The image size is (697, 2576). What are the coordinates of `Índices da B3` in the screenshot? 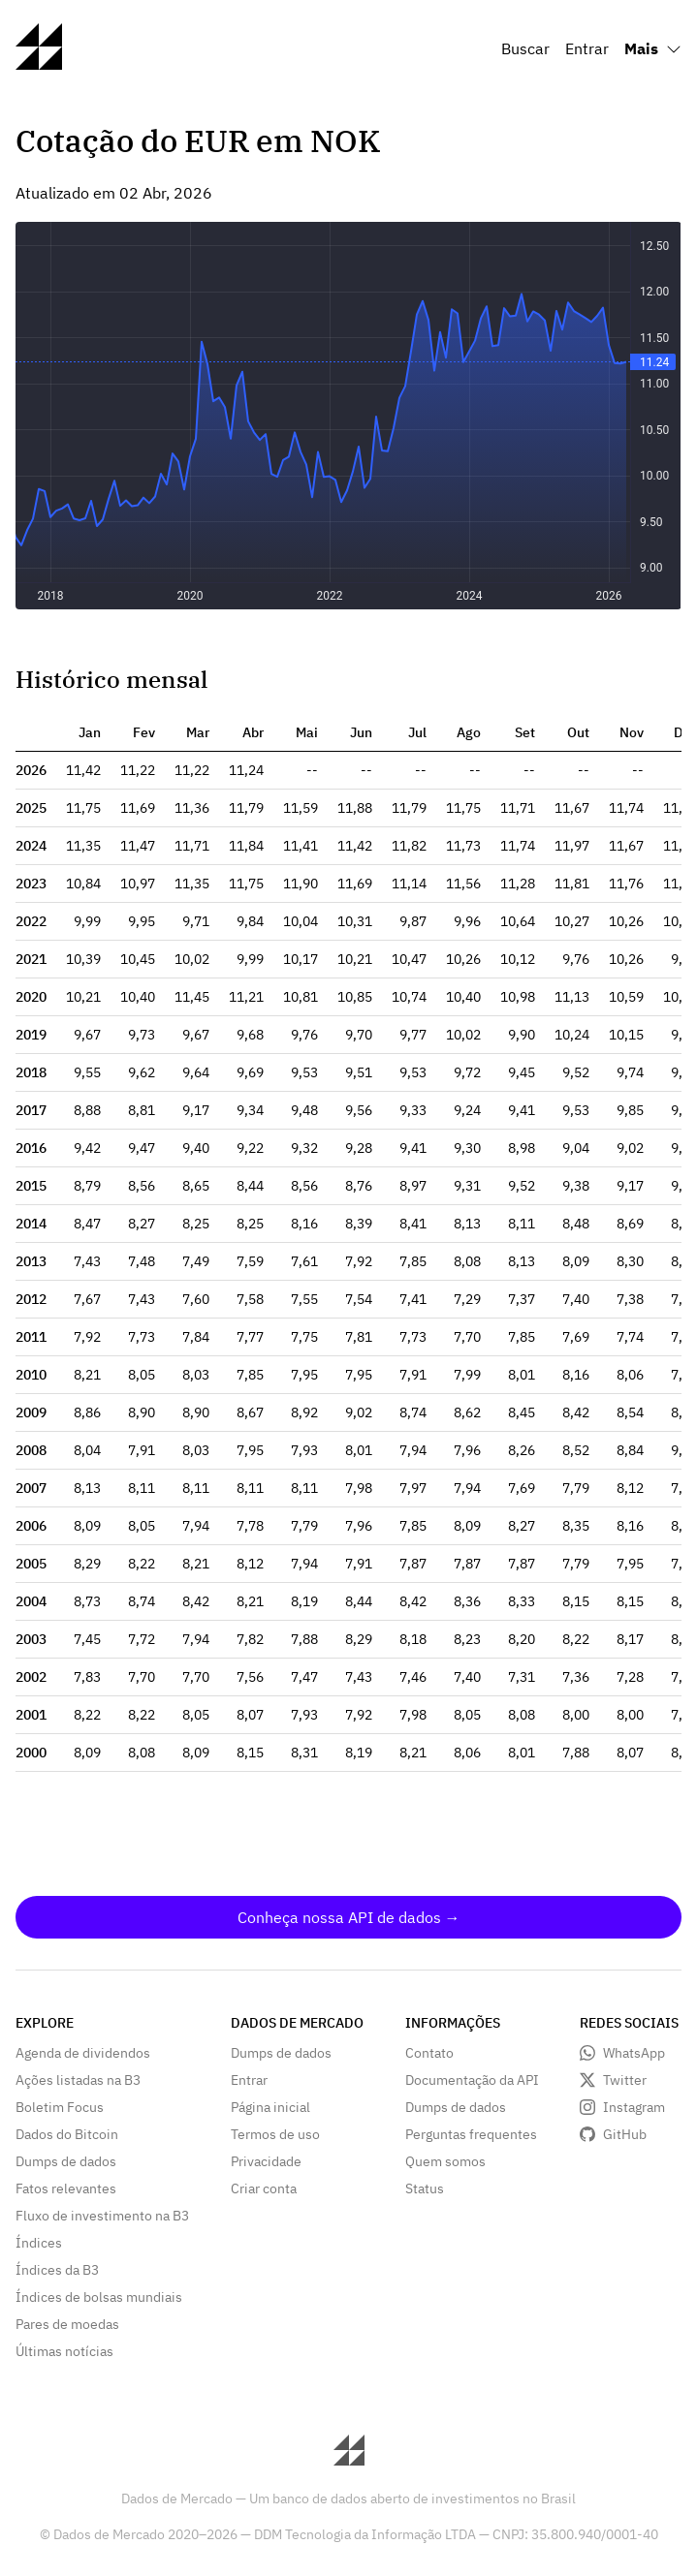 It's located at (57, 2270).